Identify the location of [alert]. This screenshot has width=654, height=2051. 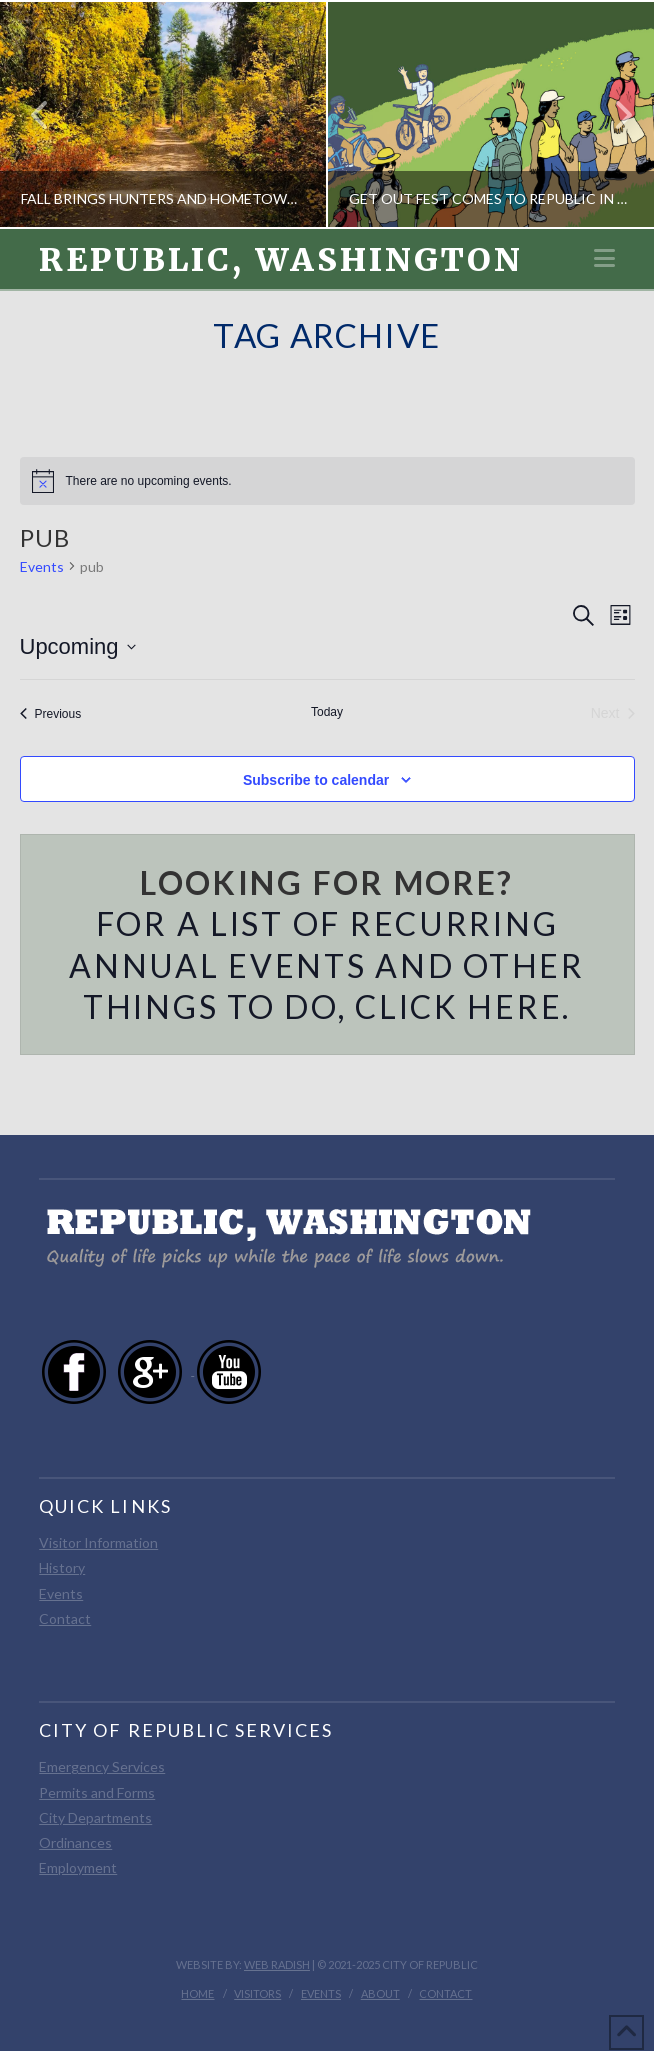
(327, 481).